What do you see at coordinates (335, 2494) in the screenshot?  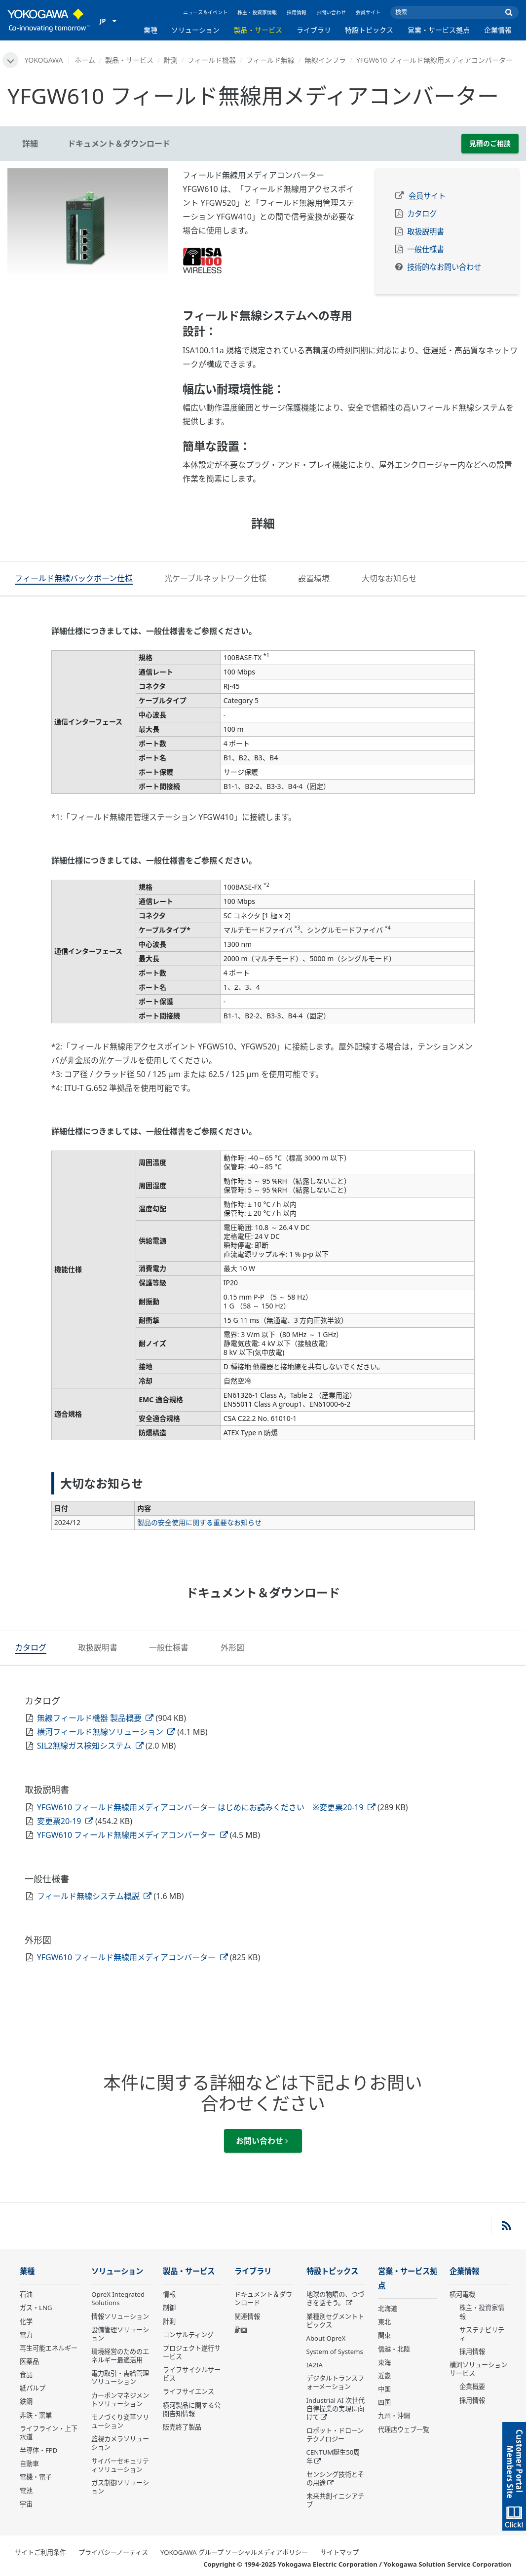 I see `未来共創イニシアチブ` at bounding box center [335, 2494].